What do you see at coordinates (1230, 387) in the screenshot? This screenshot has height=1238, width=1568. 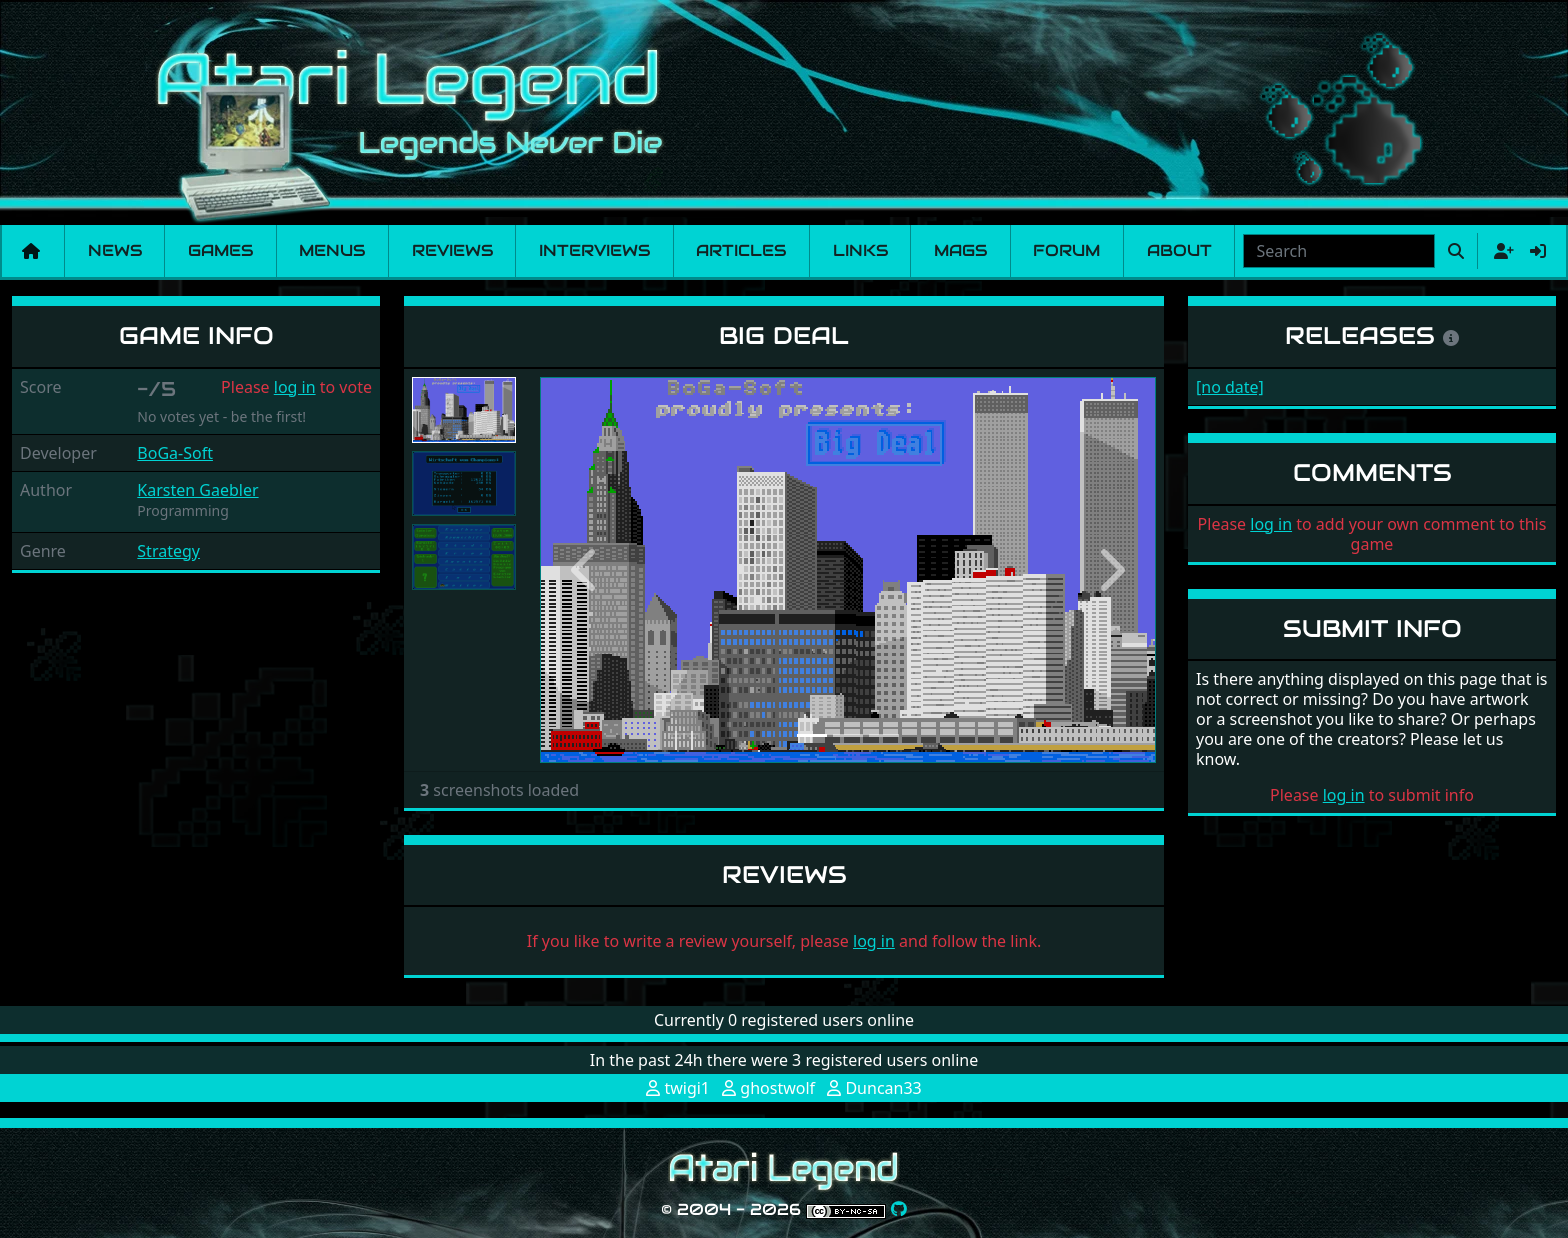 I see `[no date]` at bounding box center [1230, 387].